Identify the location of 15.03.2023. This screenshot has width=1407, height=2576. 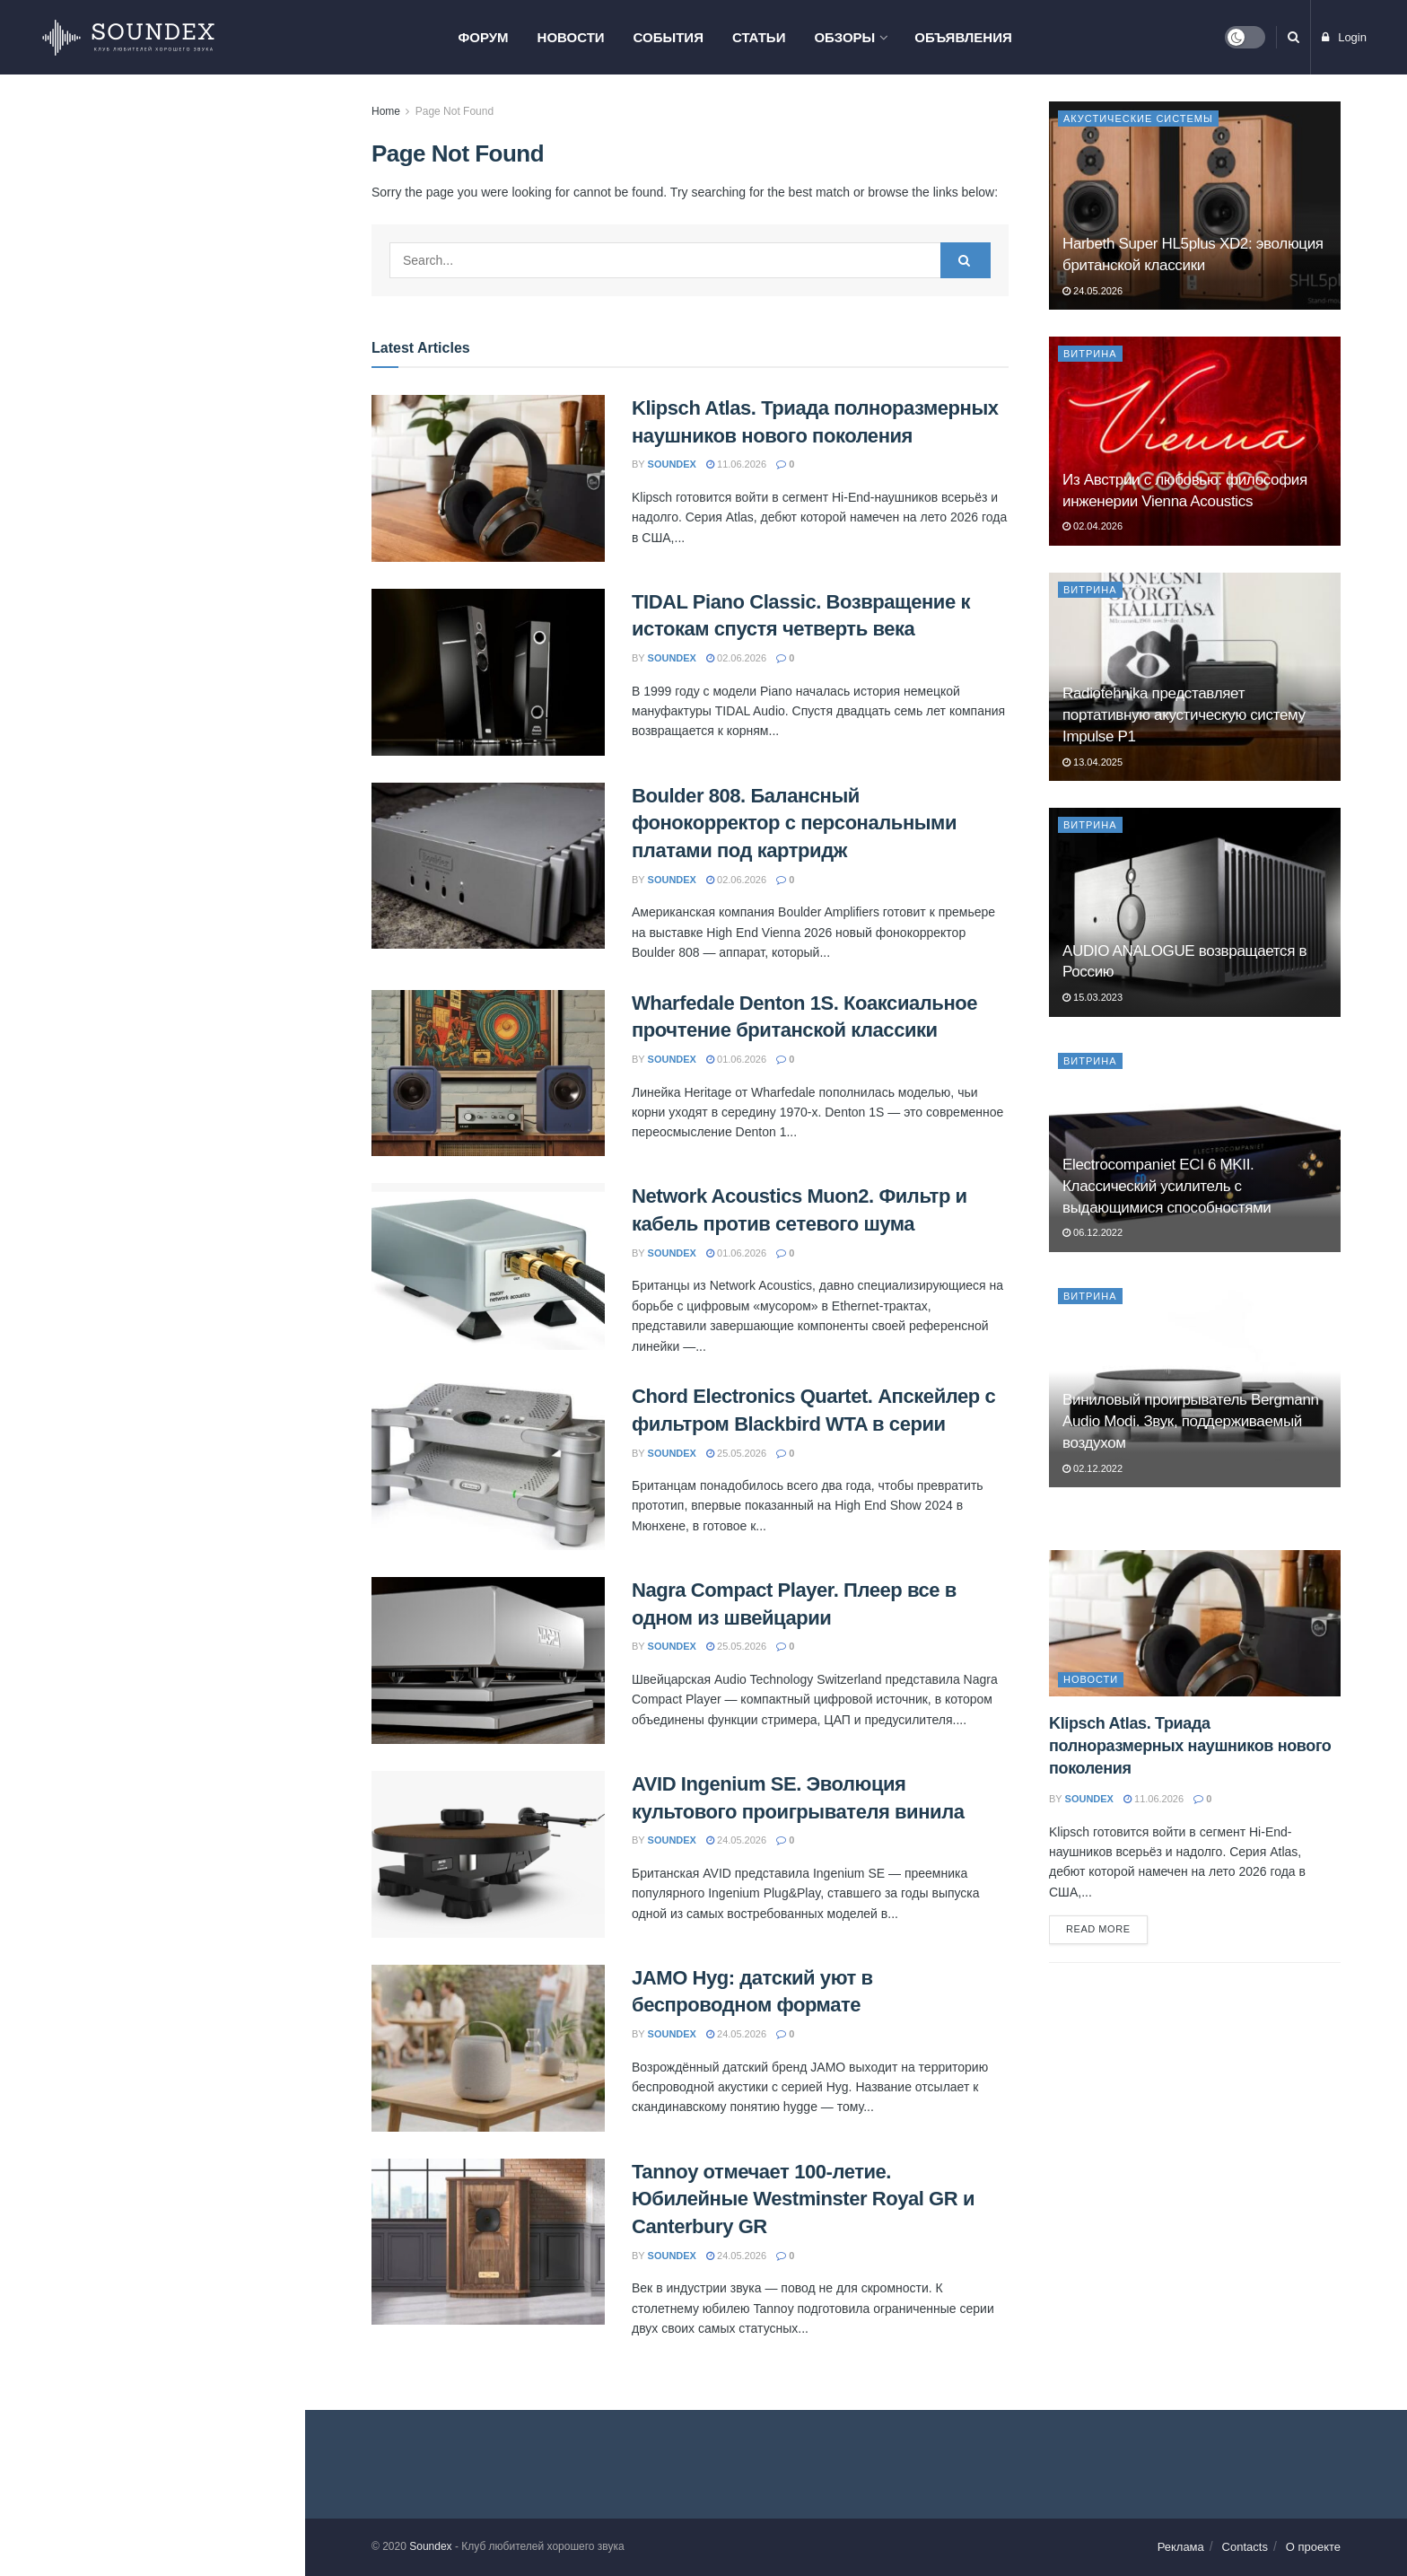
(1092, 997).